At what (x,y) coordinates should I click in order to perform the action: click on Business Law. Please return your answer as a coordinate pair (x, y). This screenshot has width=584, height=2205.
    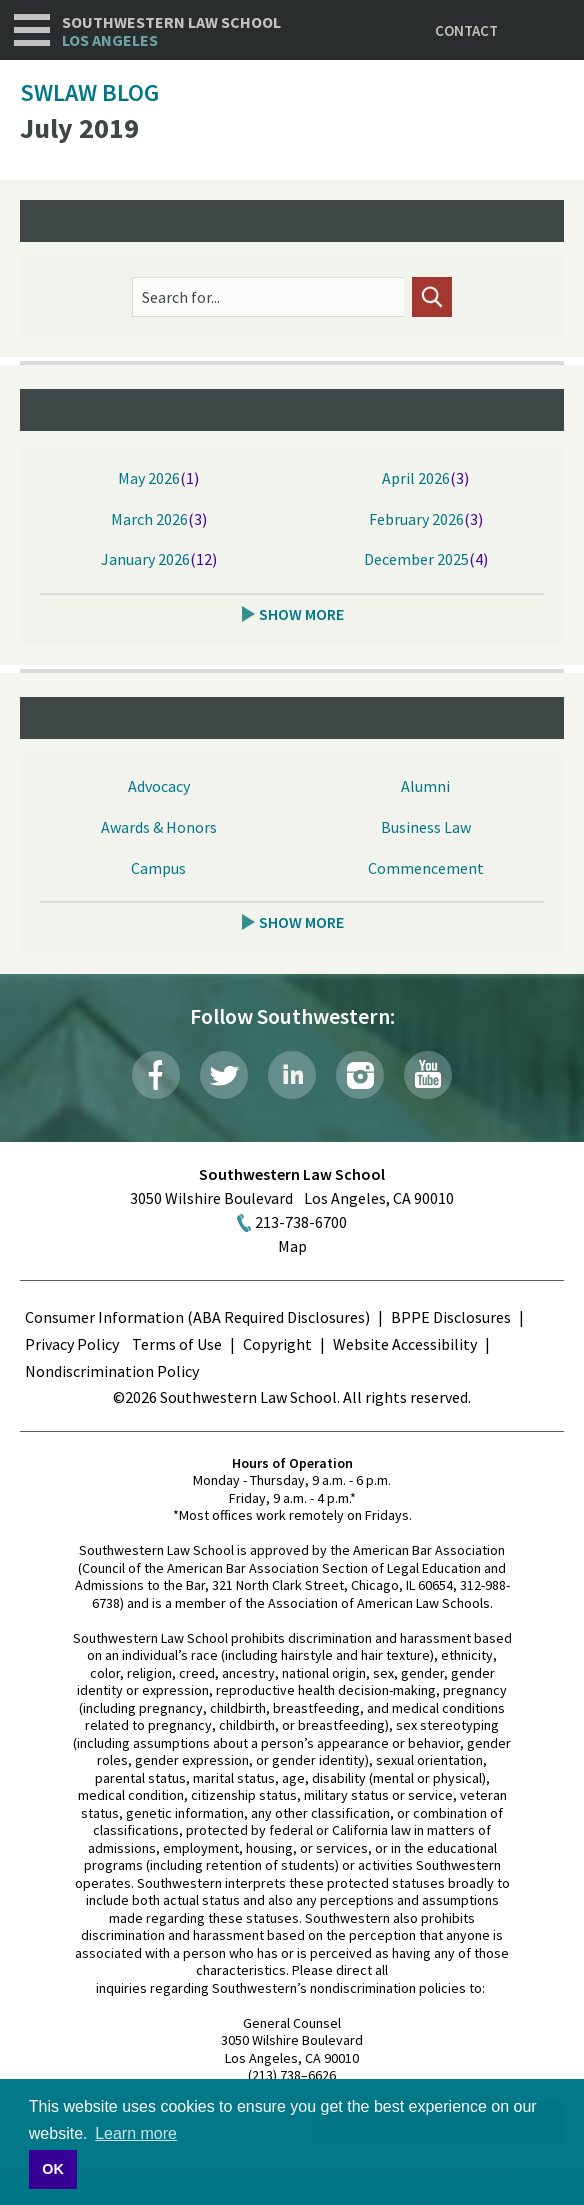
    Looking at the image, I should click on (426, 827).